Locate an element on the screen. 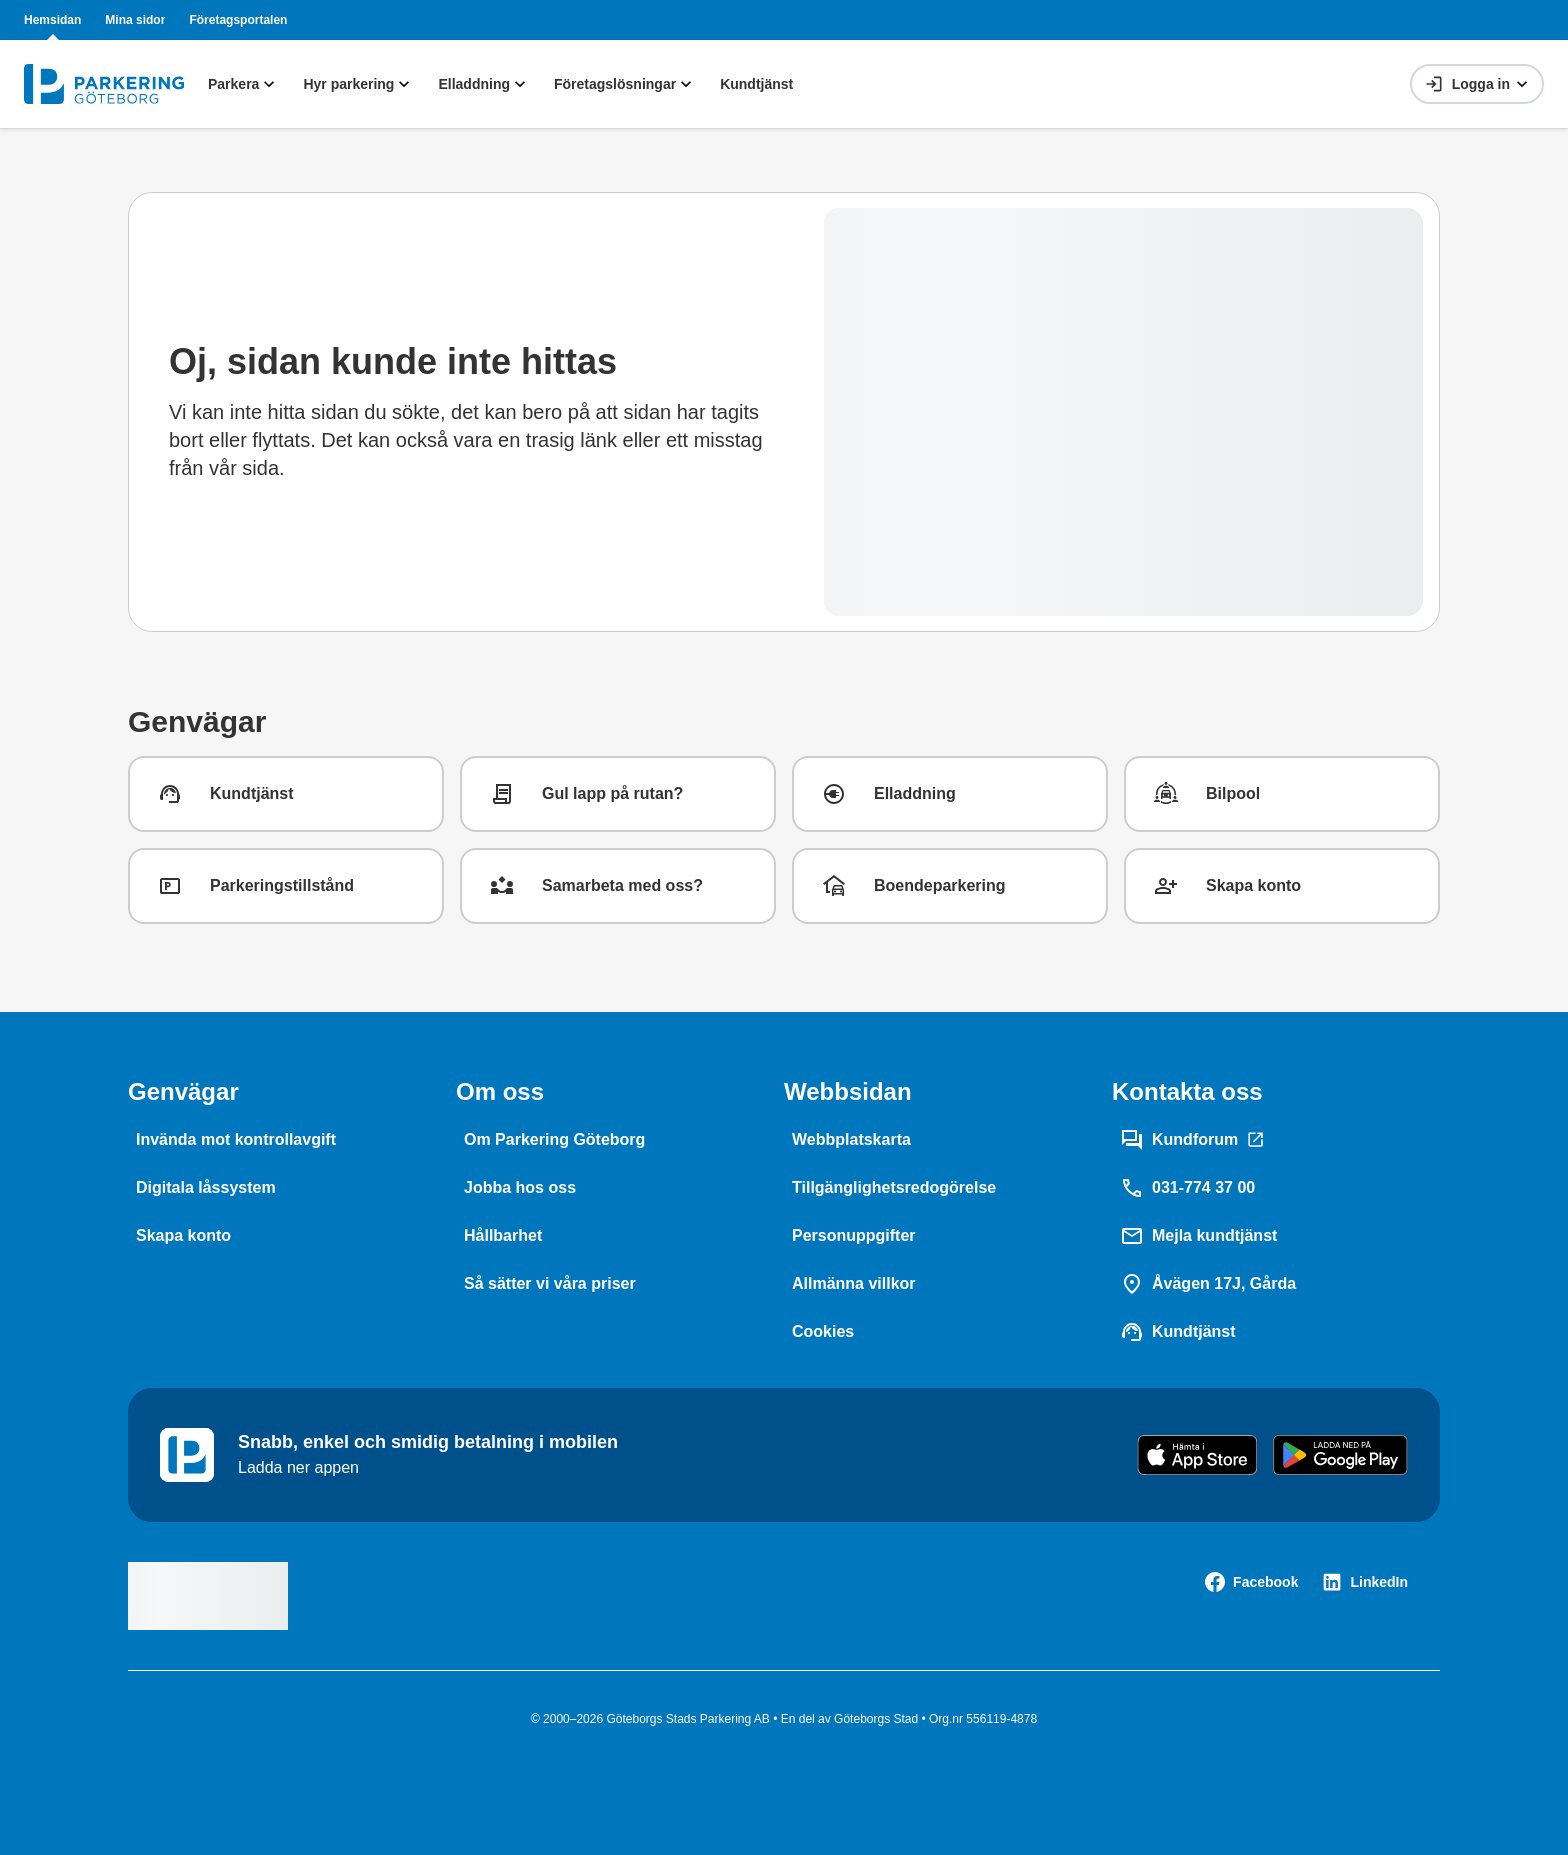  [Jobba hos oss] is located at coordinates (520, 1188).